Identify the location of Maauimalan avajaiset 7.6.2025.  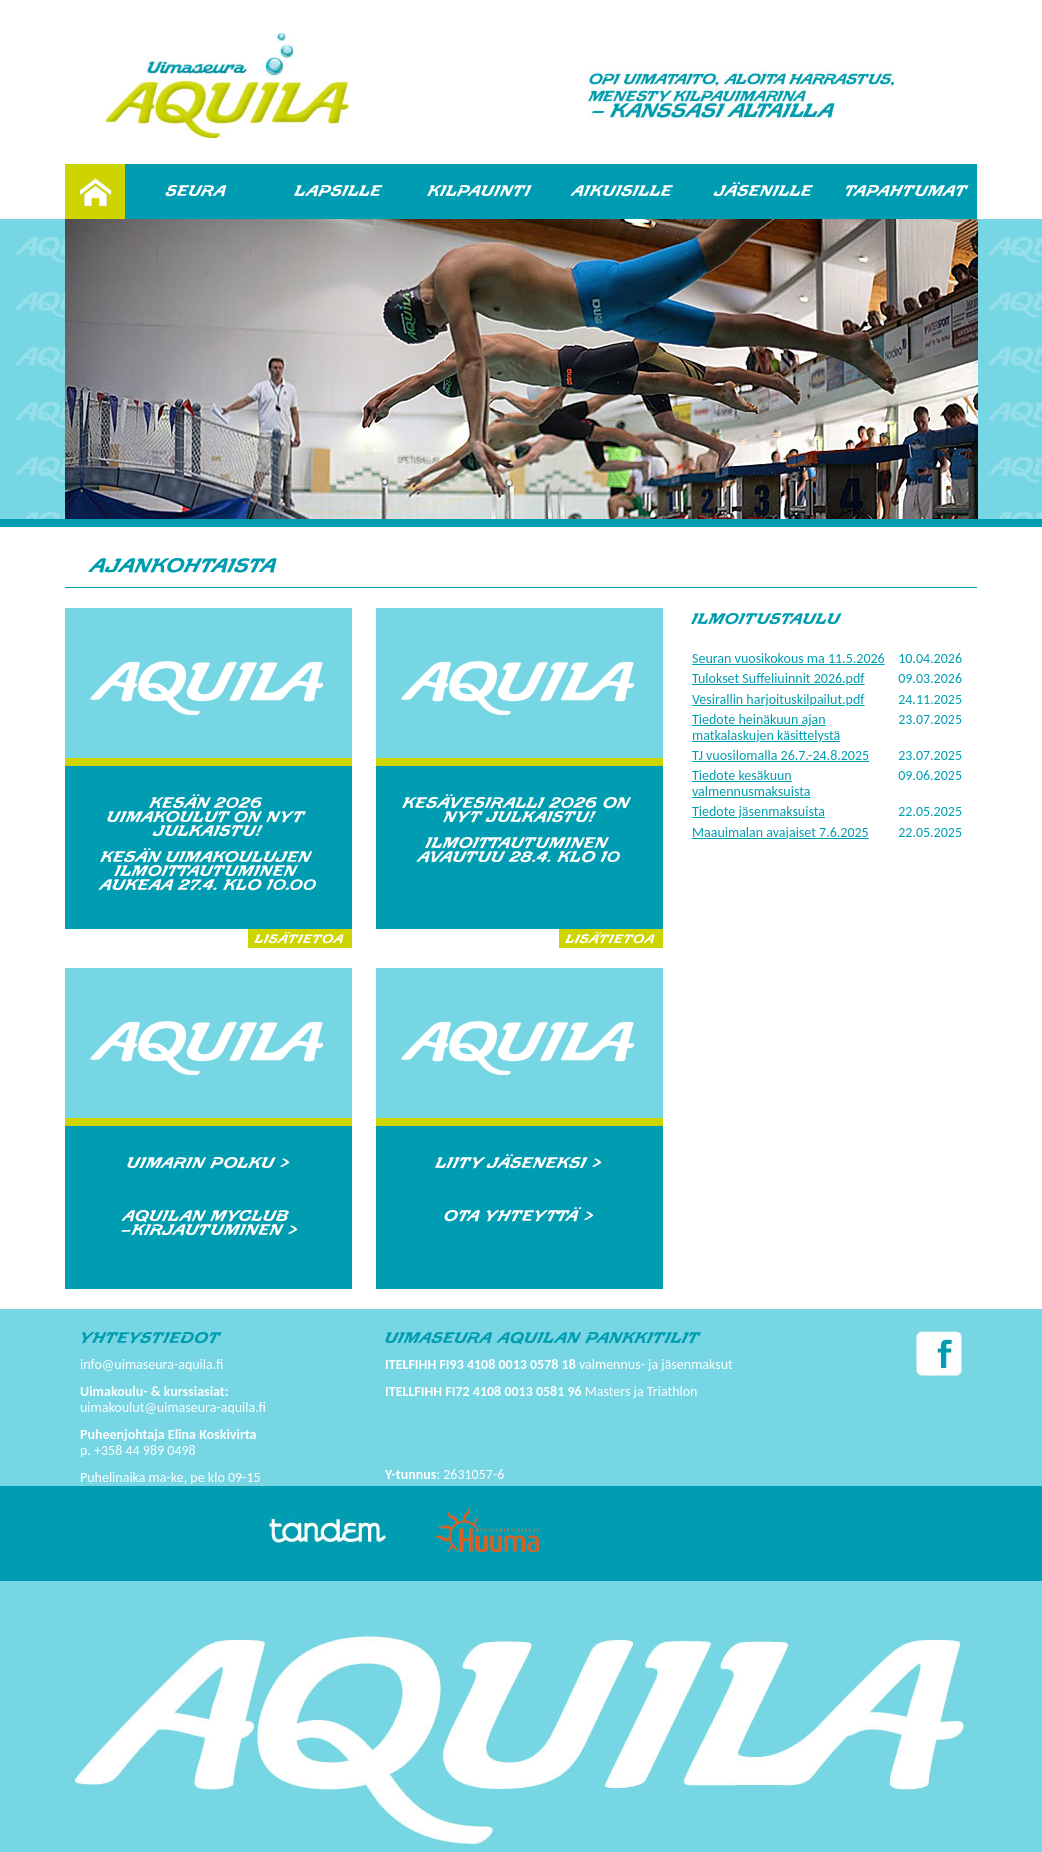
(780, 832).